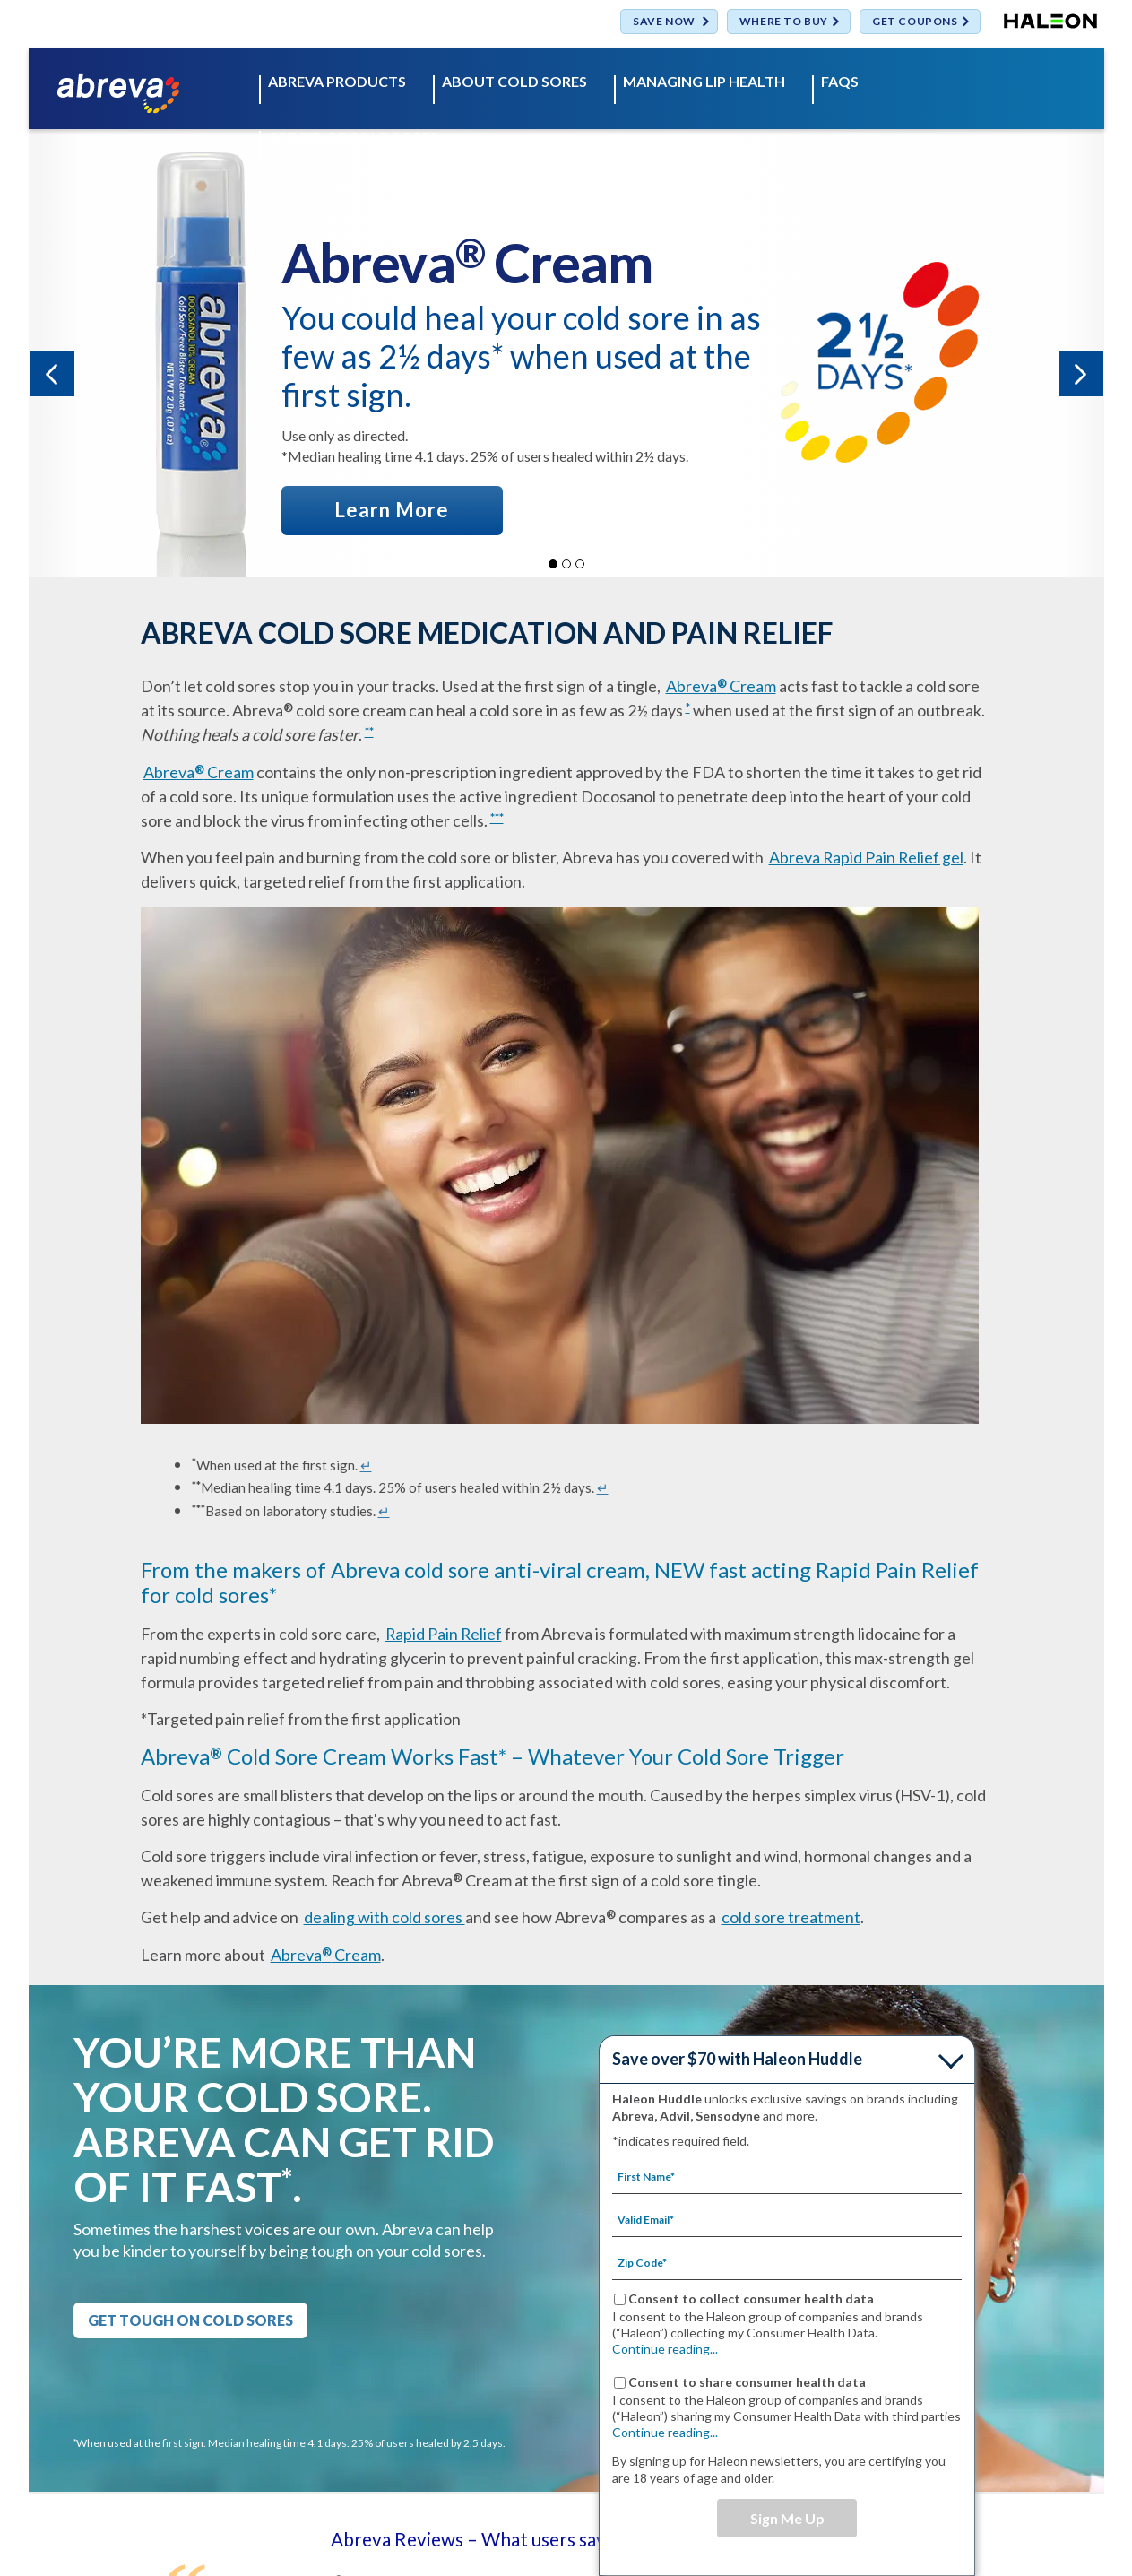 Image resolution: width=1132 pixels, height=2576 pixels. What do you see at coordinates (52, 373) in the screenshot?
I see `« [button]` at bounding box center [52, 373].